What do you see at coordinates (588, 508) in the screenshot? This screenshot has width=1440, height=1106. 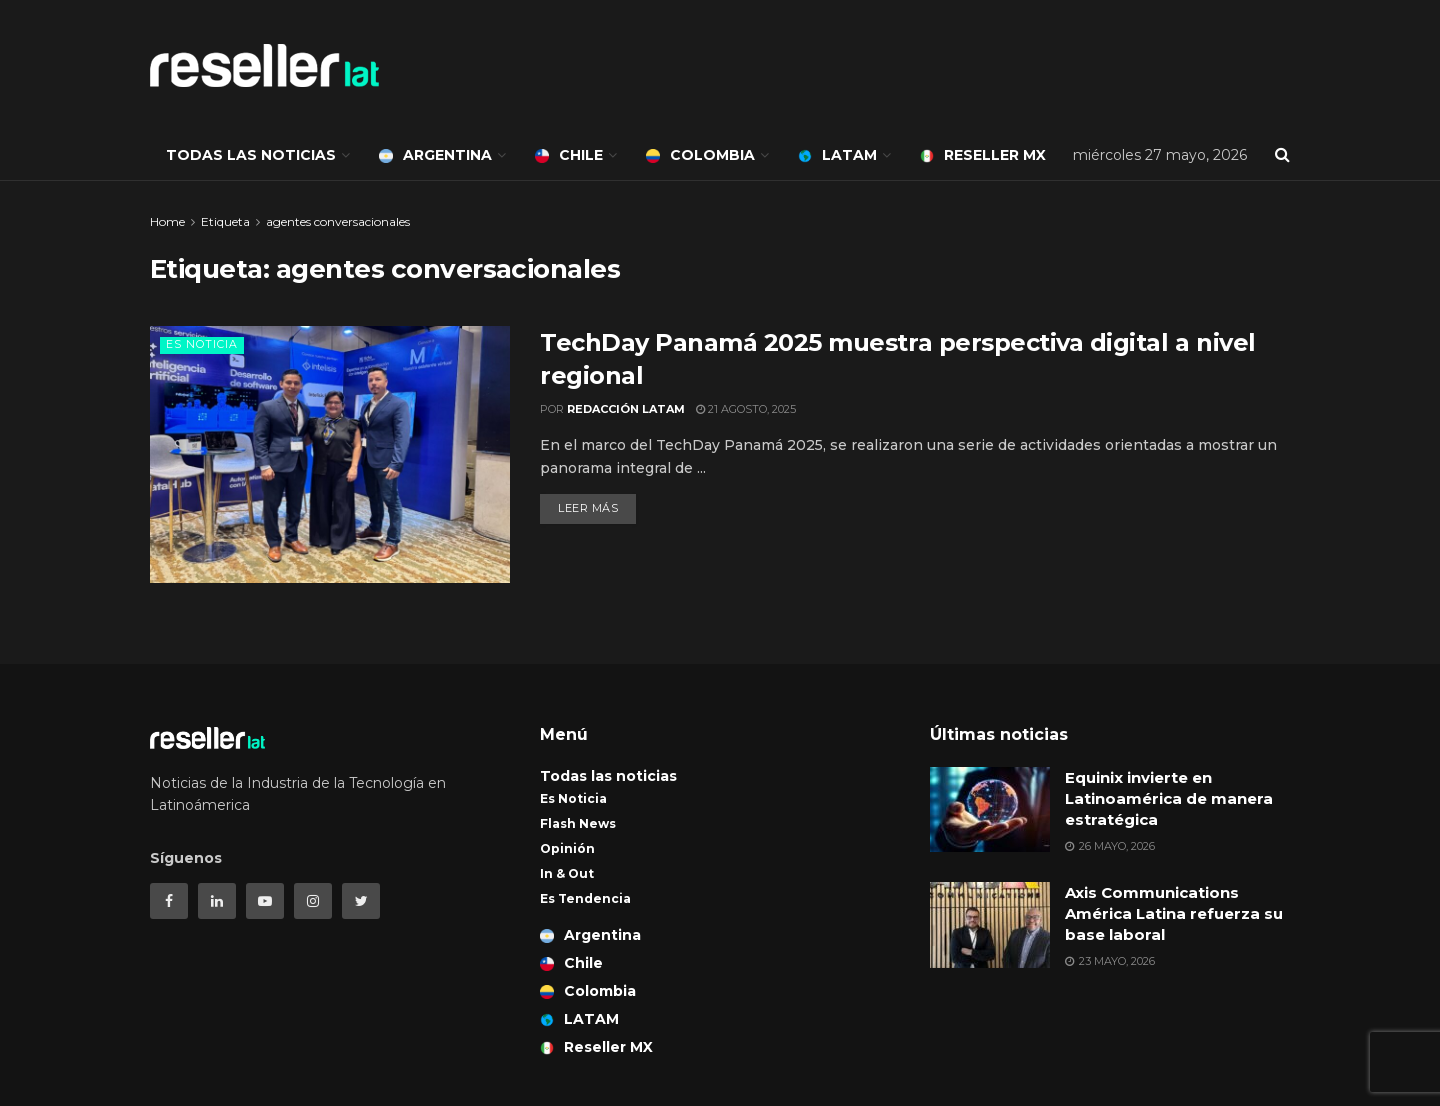 I see `Leer más` at bounding box center [588, 508].